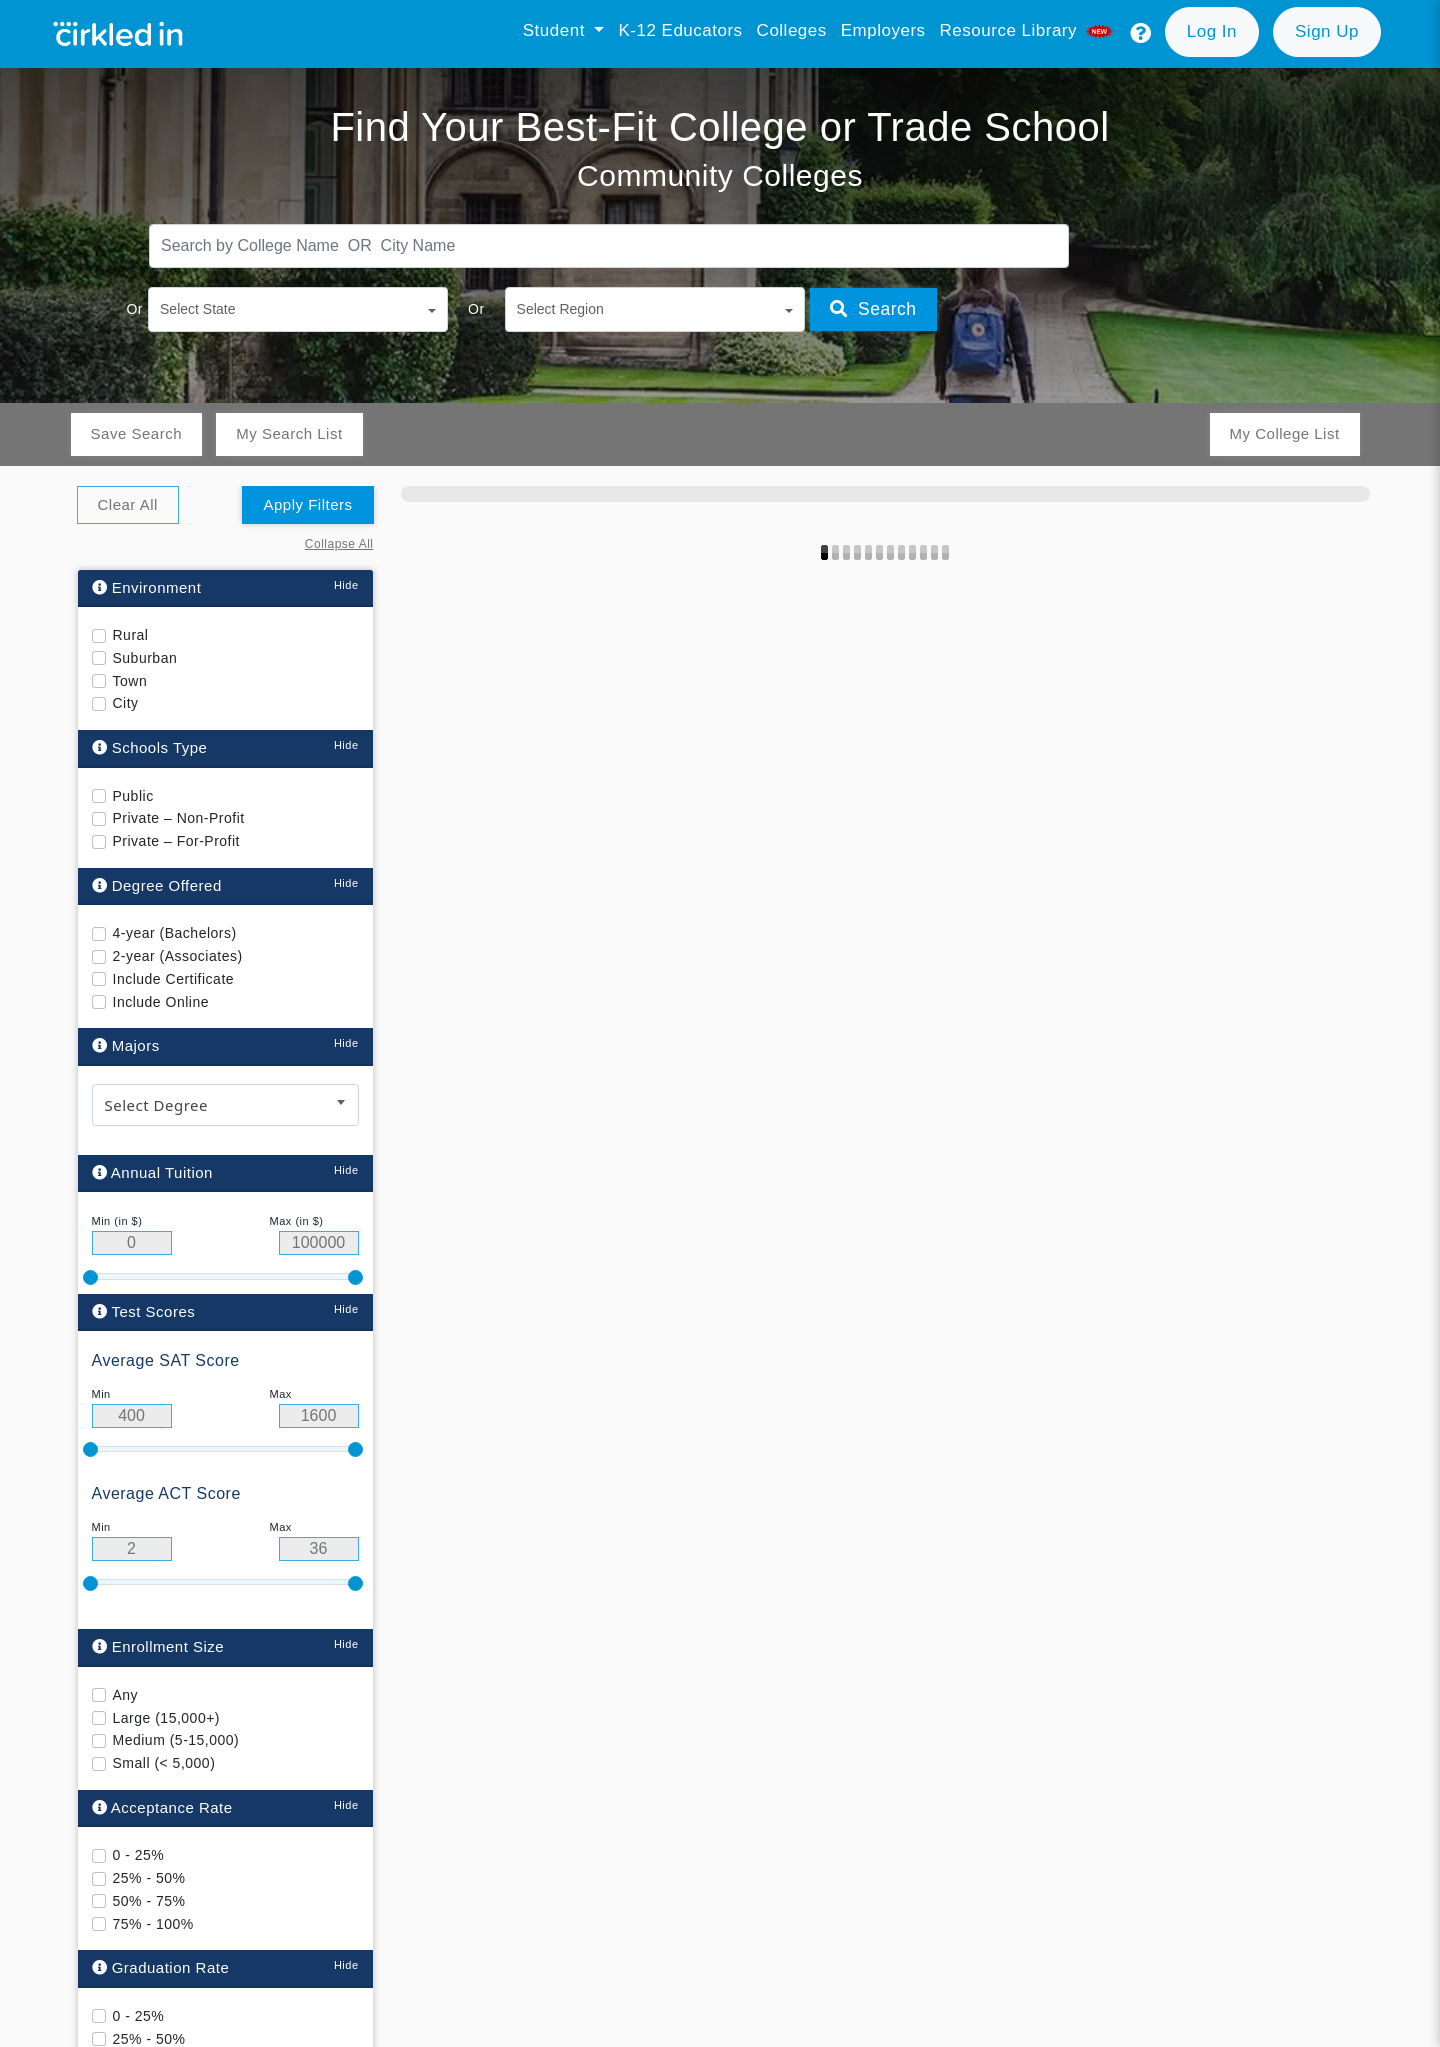  Describe the element at coordinates (147, 587) in the screenshot. I see `Environment` at that location.